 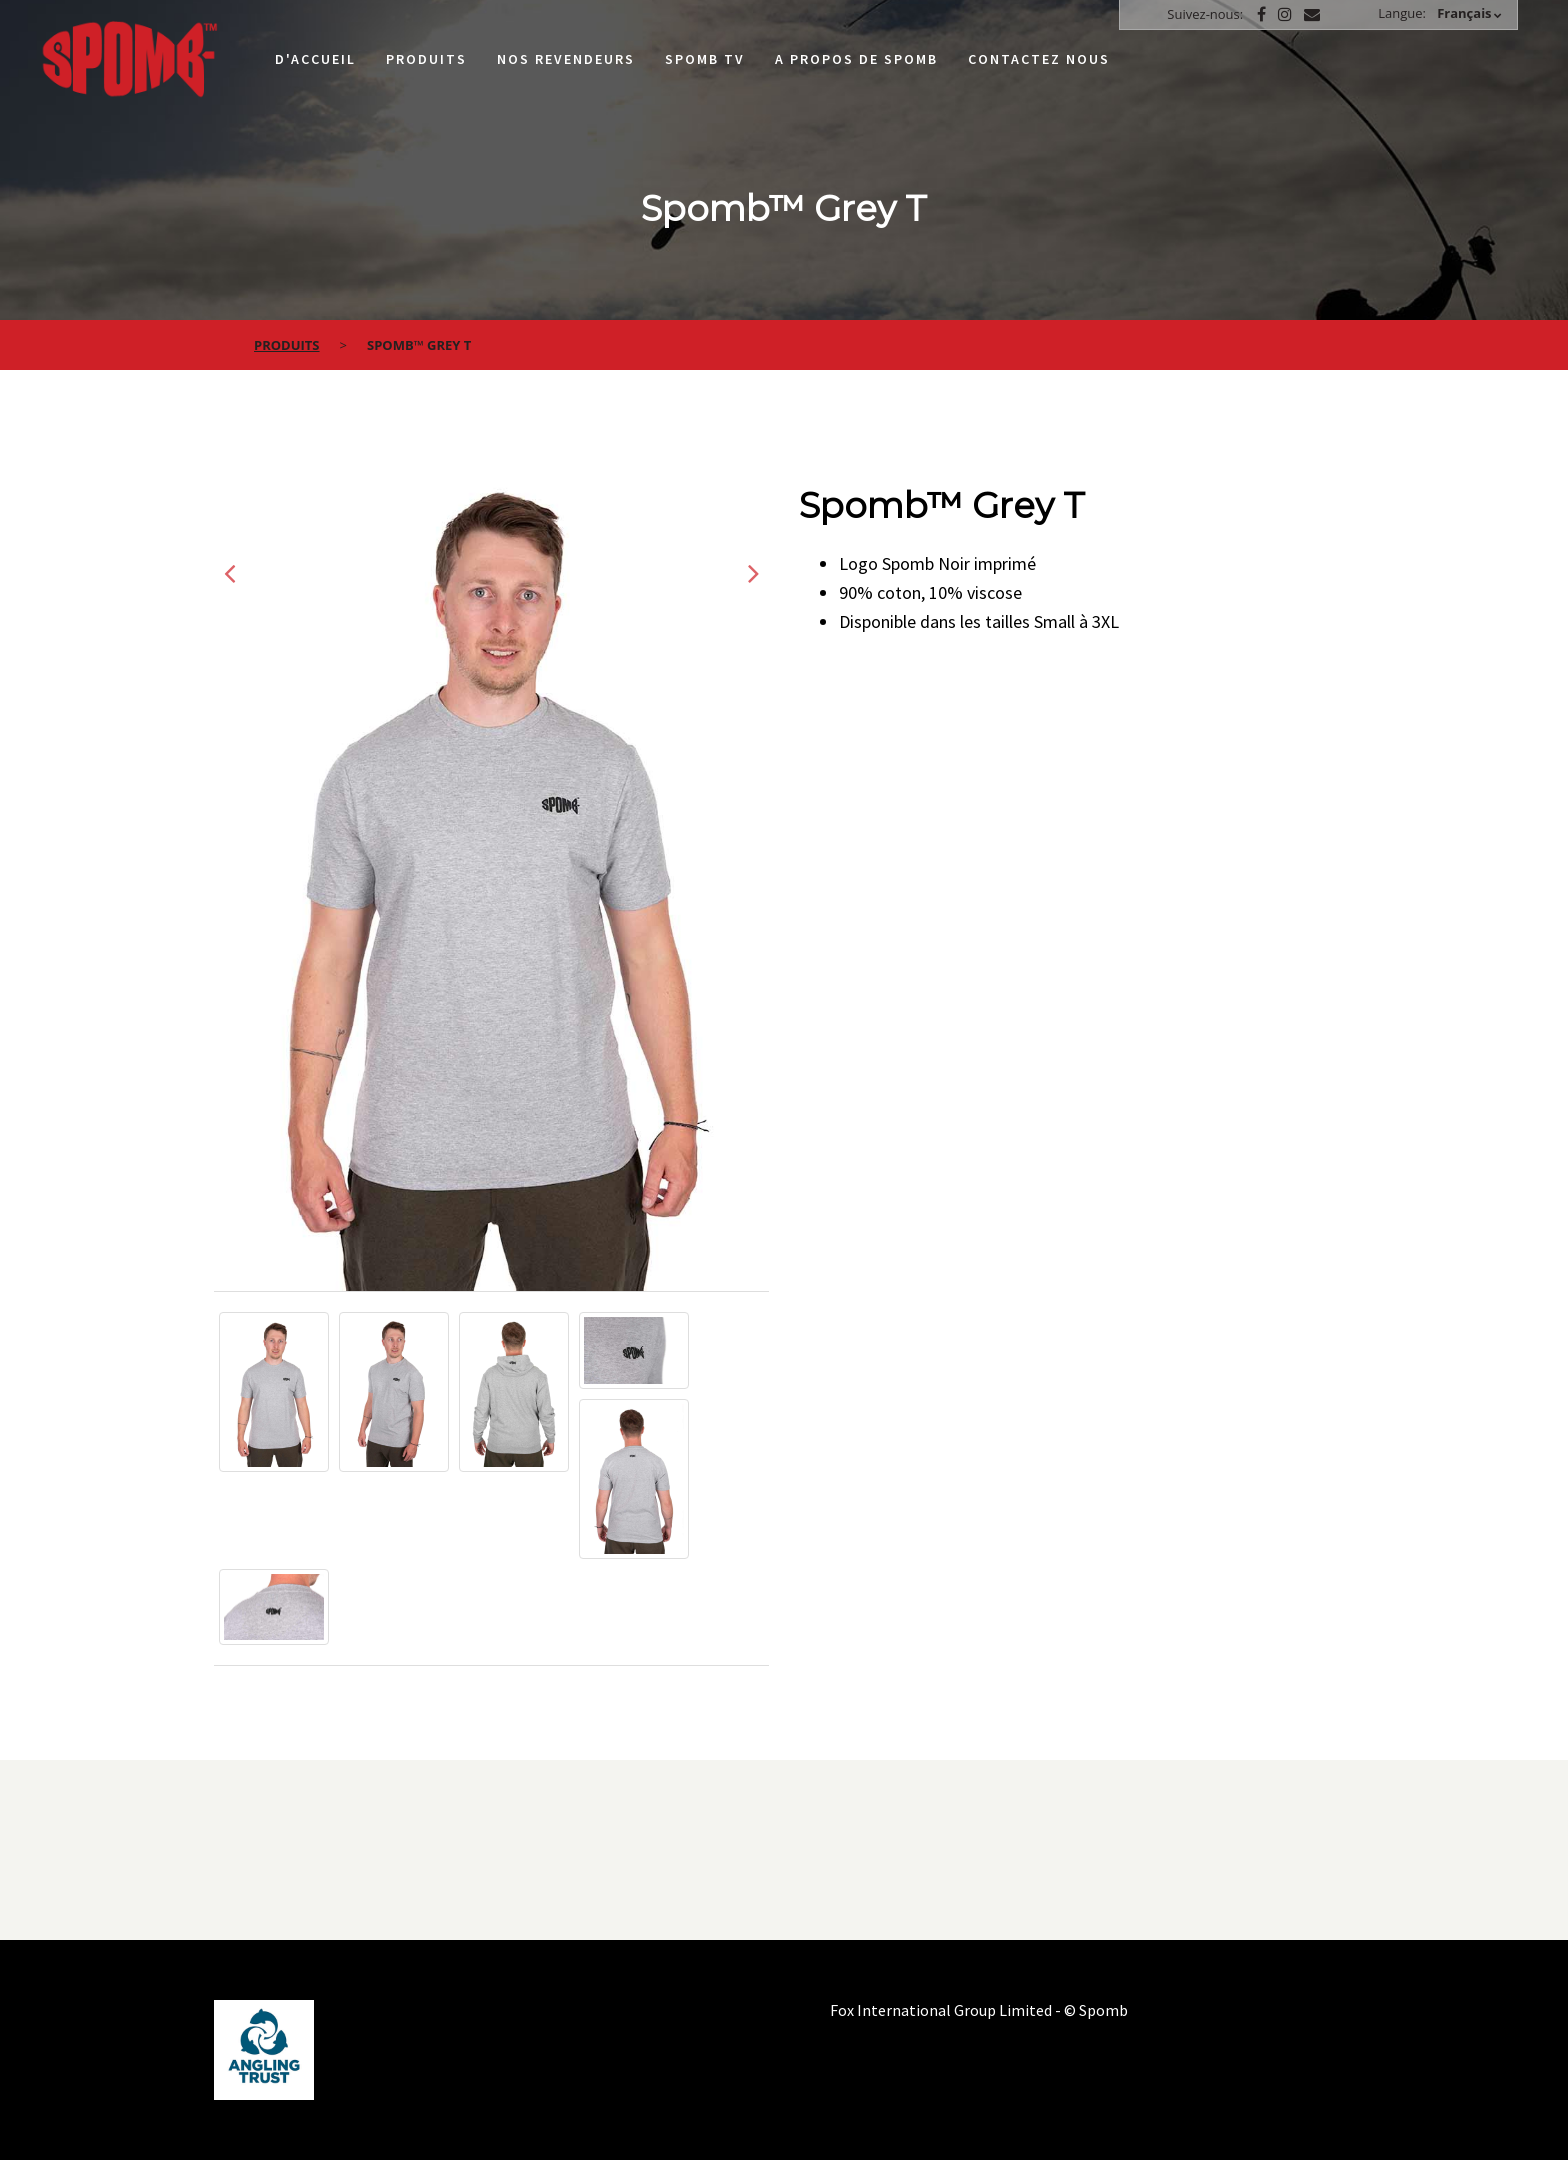 I want to click on Spomb TV, so click(x=705, y=59).